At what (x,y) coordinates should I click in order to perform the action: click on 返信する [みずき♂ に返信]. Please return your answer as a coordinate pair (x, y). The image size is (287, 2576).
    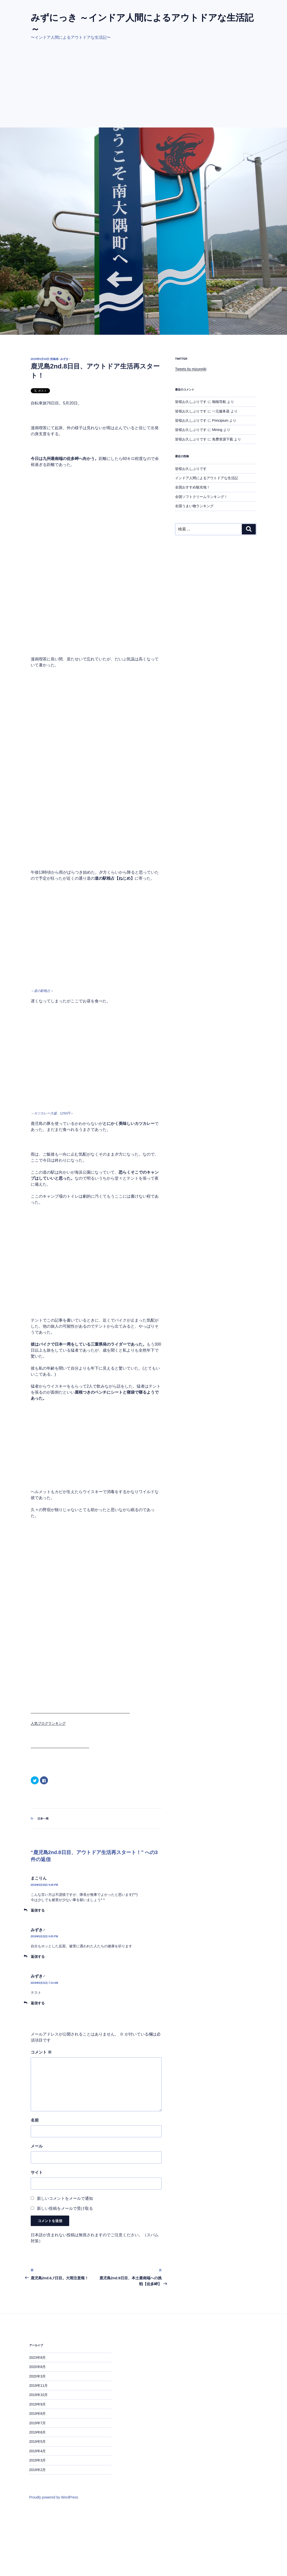
    Looking at the image, I should click on (38, 1957).